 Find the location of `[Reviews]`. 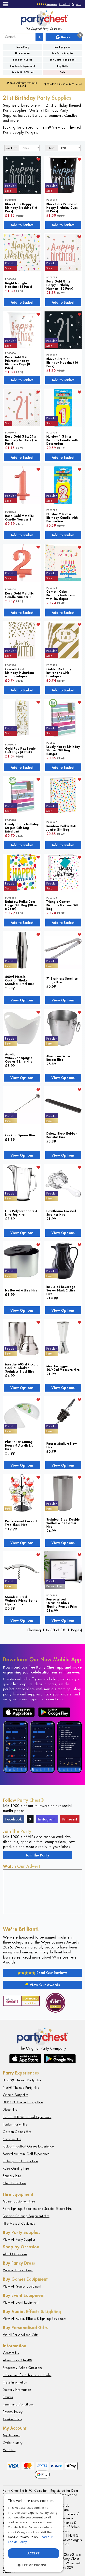

[Reviews] is located at coordinates (47, 4).